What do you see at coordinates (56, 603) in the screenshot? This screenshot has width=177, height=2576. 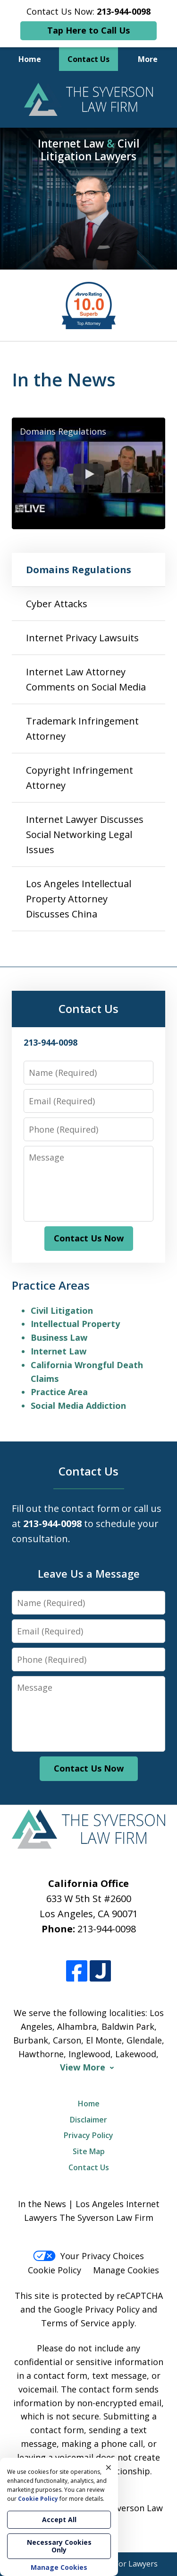 I see `Cyber Attacks` at bounding box center [56, 603].